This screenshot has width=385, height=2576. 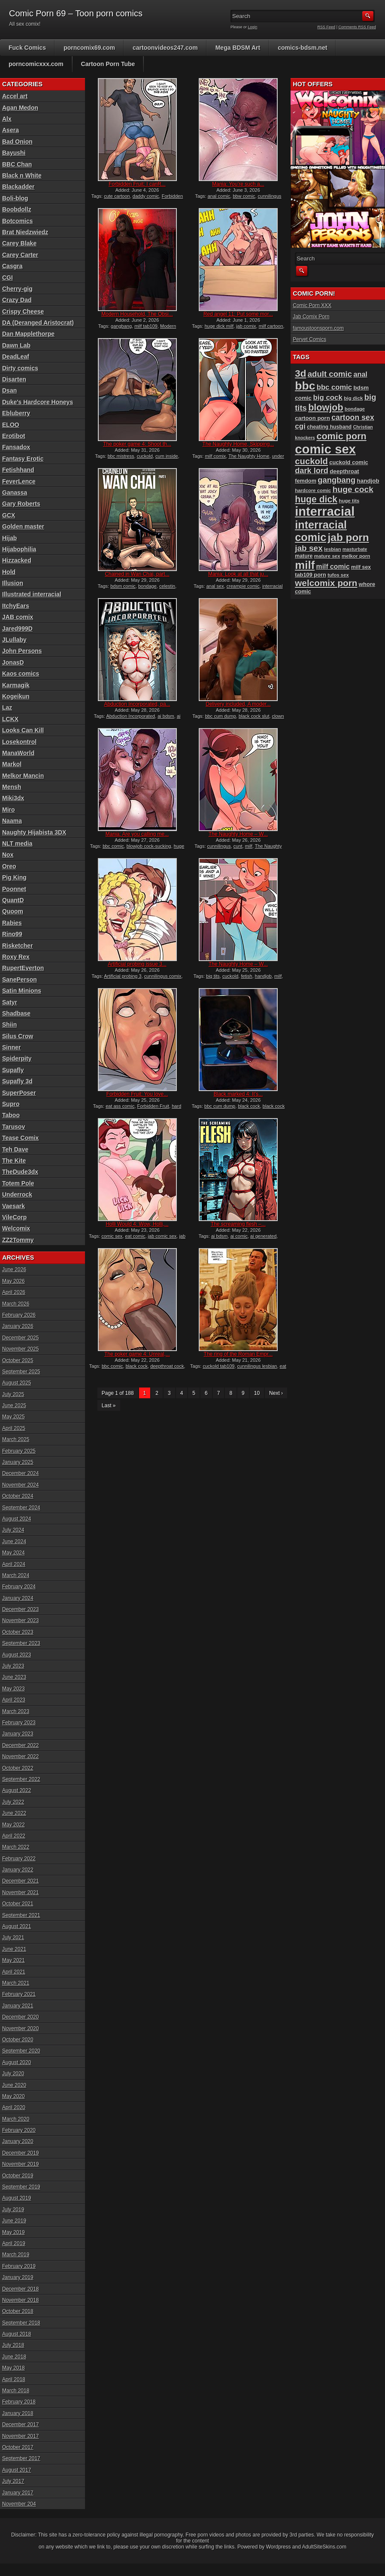 I want to click on famoustoonsporn.com, so click(x=318, y=328).